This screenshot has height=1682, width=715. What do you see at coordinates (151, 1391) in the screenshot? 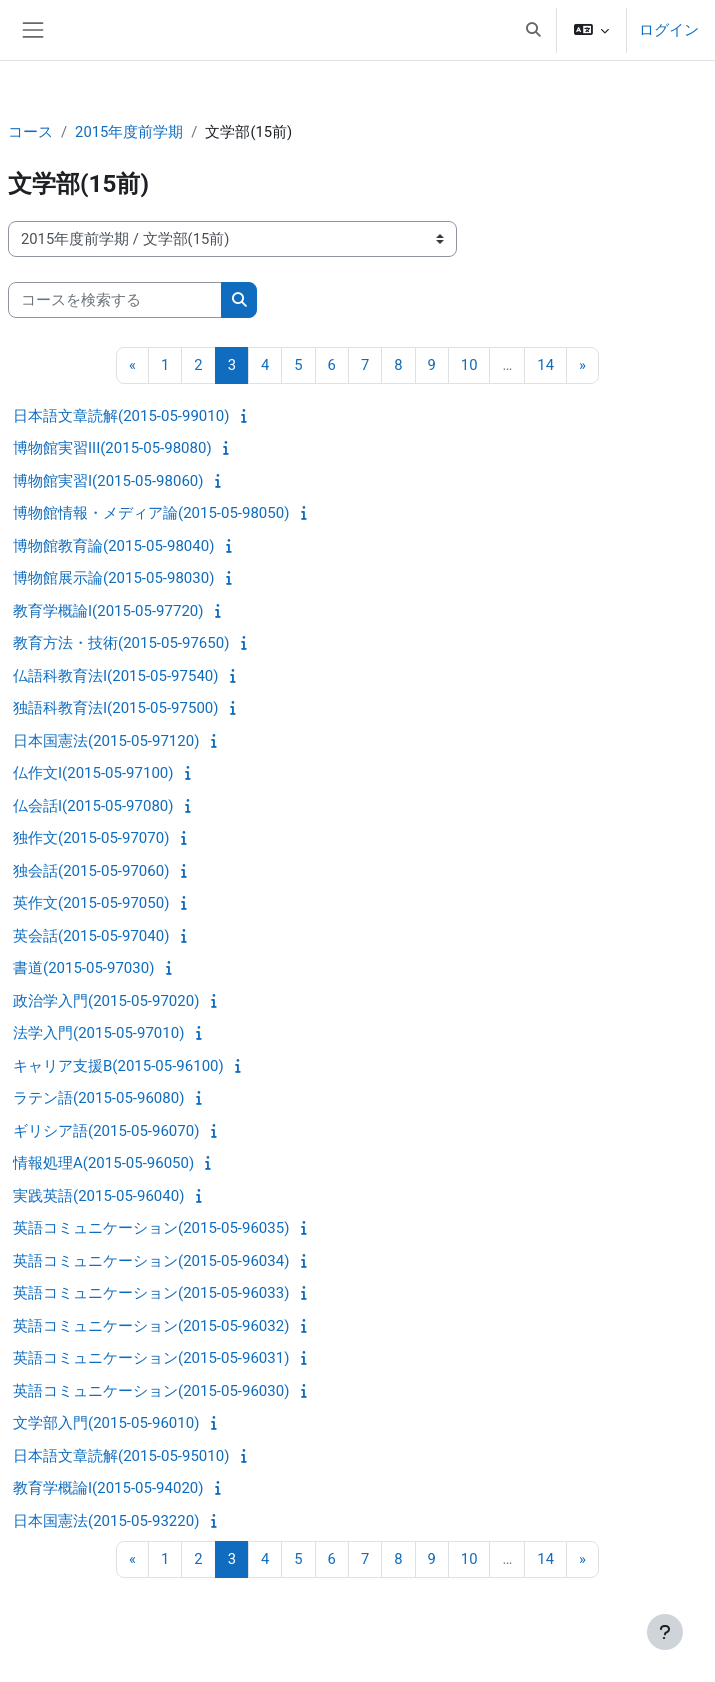
I see `英語コミュニケーション(2015-05-96030)` at bounding box center [151, 1391].